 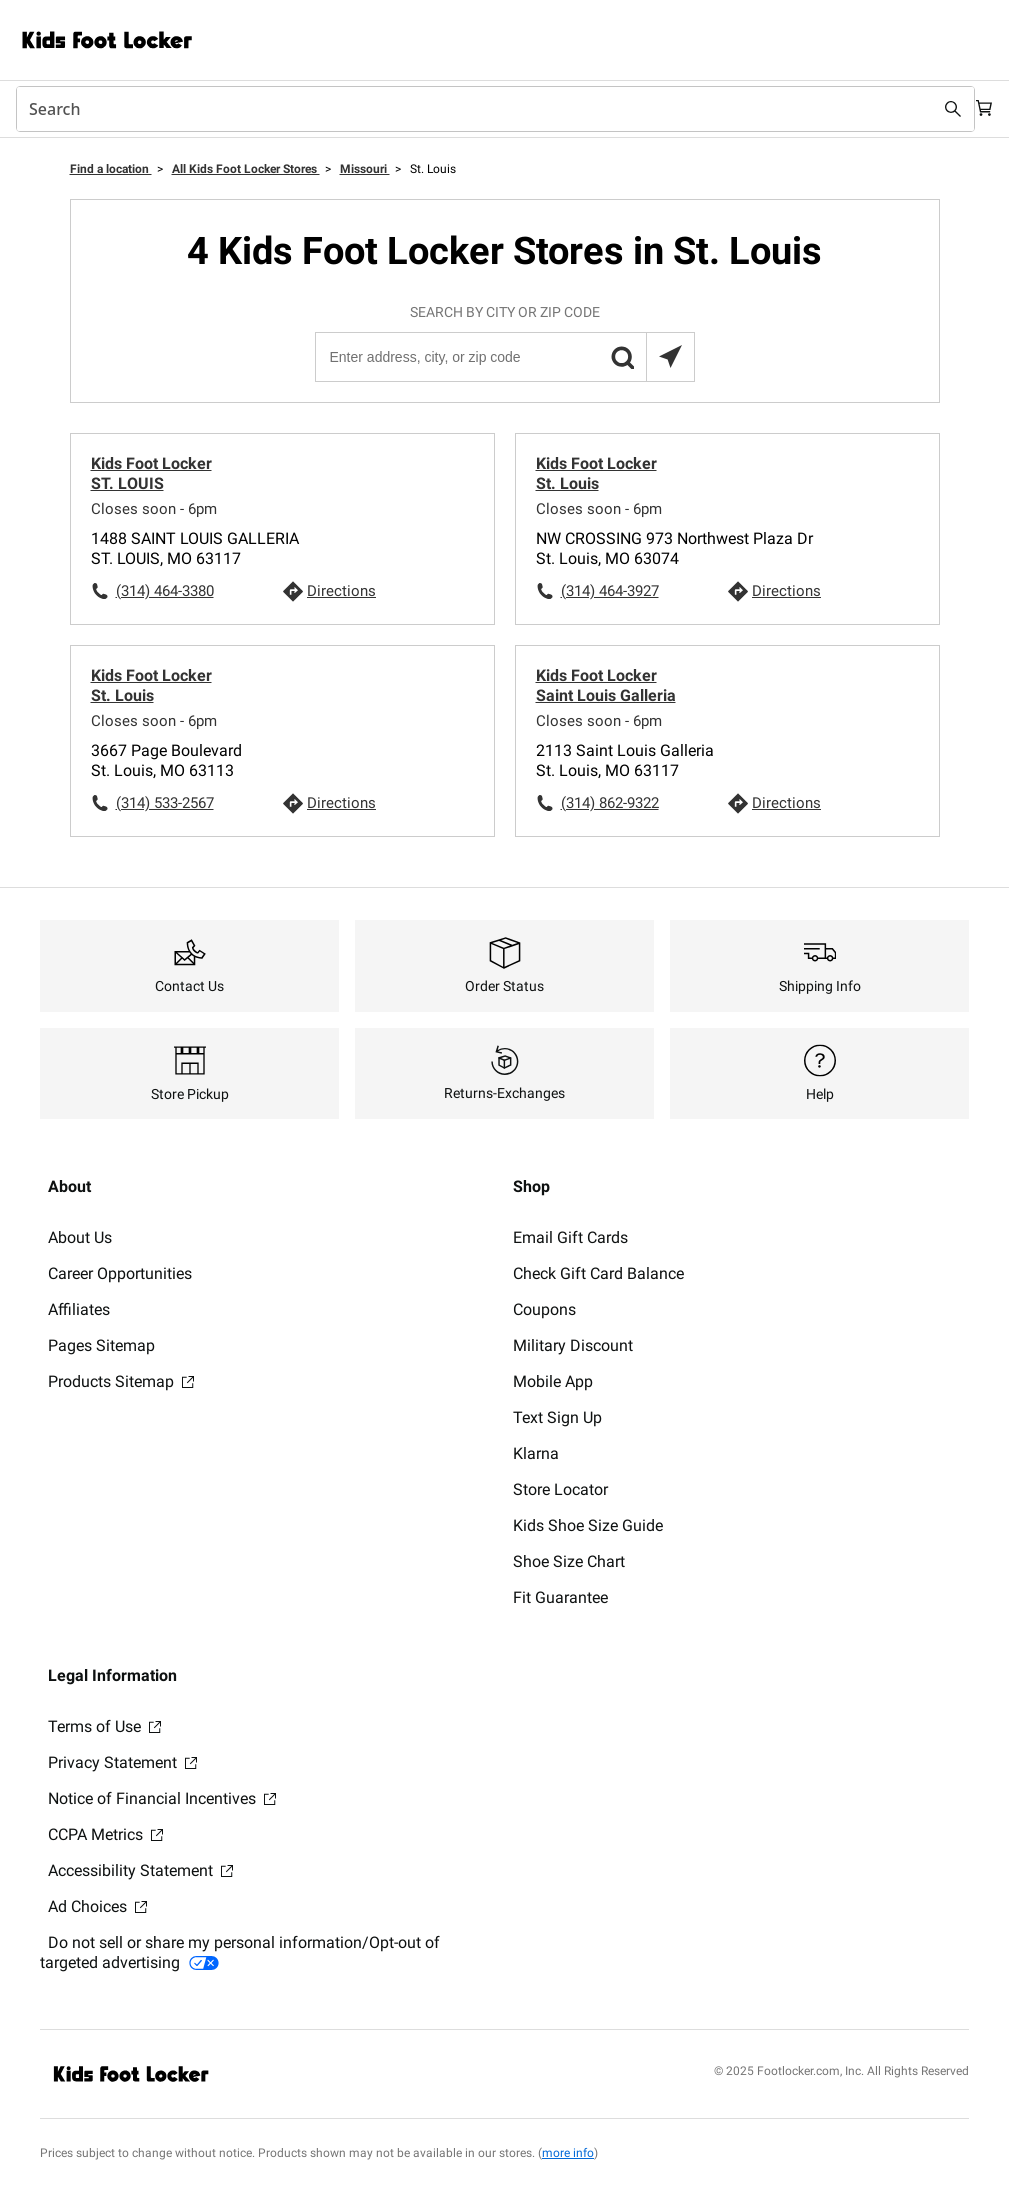 What do you see at coordinates (120, 1273) in the screenshot?
I see `Career Opportunities` at bounding box center [120, 1273].